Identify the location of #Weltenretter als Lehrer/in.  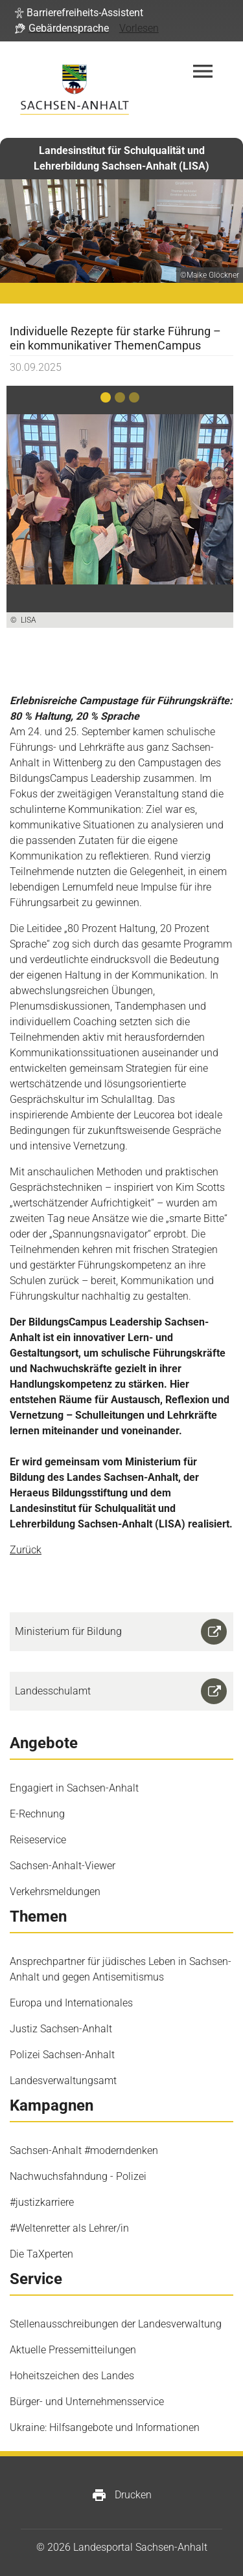
(69, 2228).